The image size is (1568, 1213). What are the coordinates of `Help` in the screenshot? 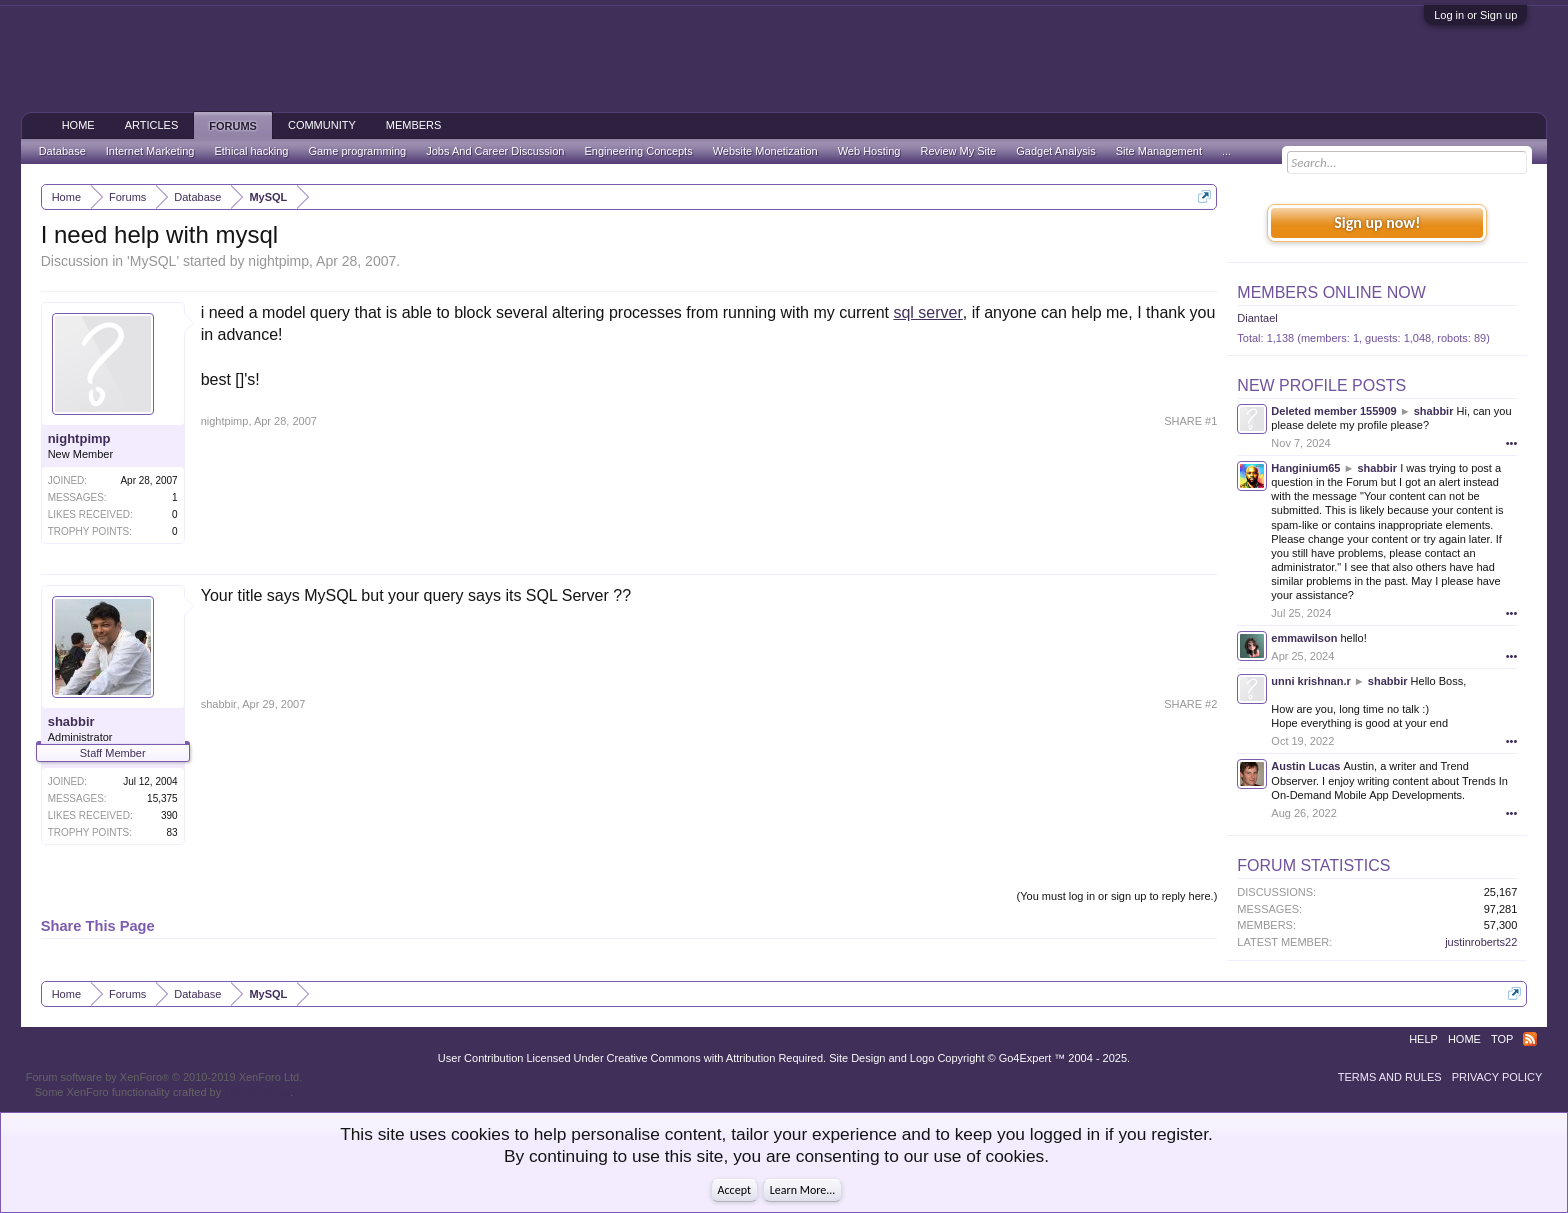 It's located at (1423, 1039).